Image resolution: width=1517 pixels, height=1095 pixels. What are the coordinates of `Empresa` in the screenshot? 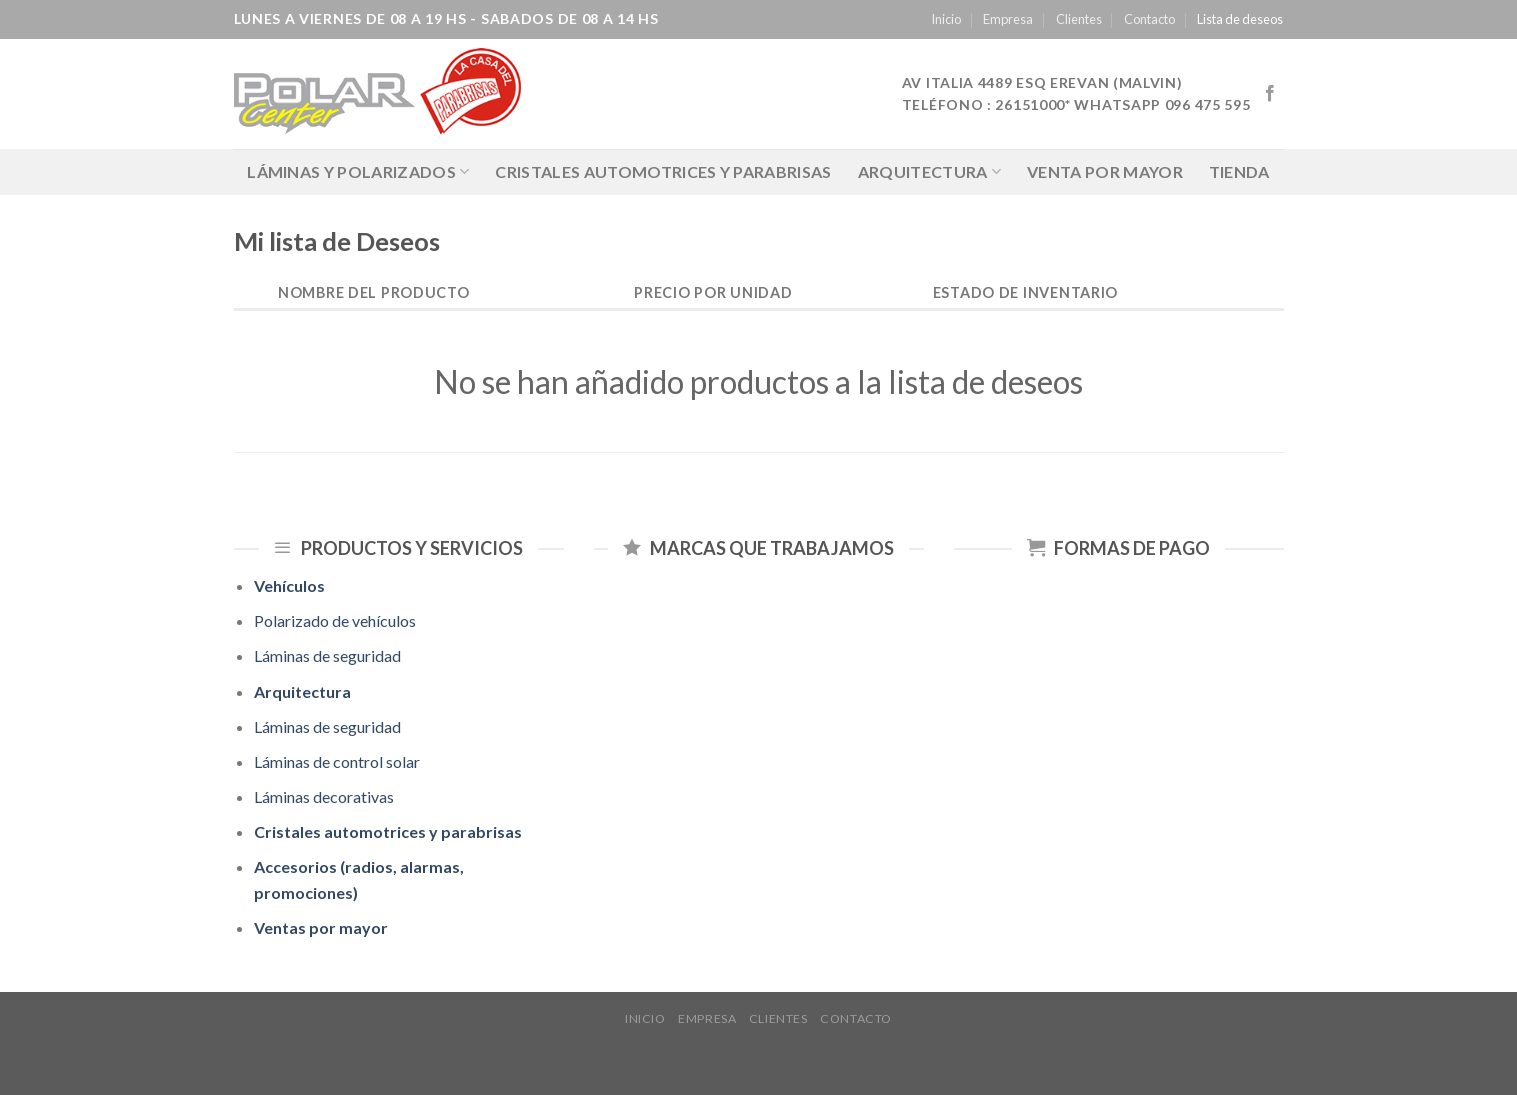 It's located at (1008, 19).